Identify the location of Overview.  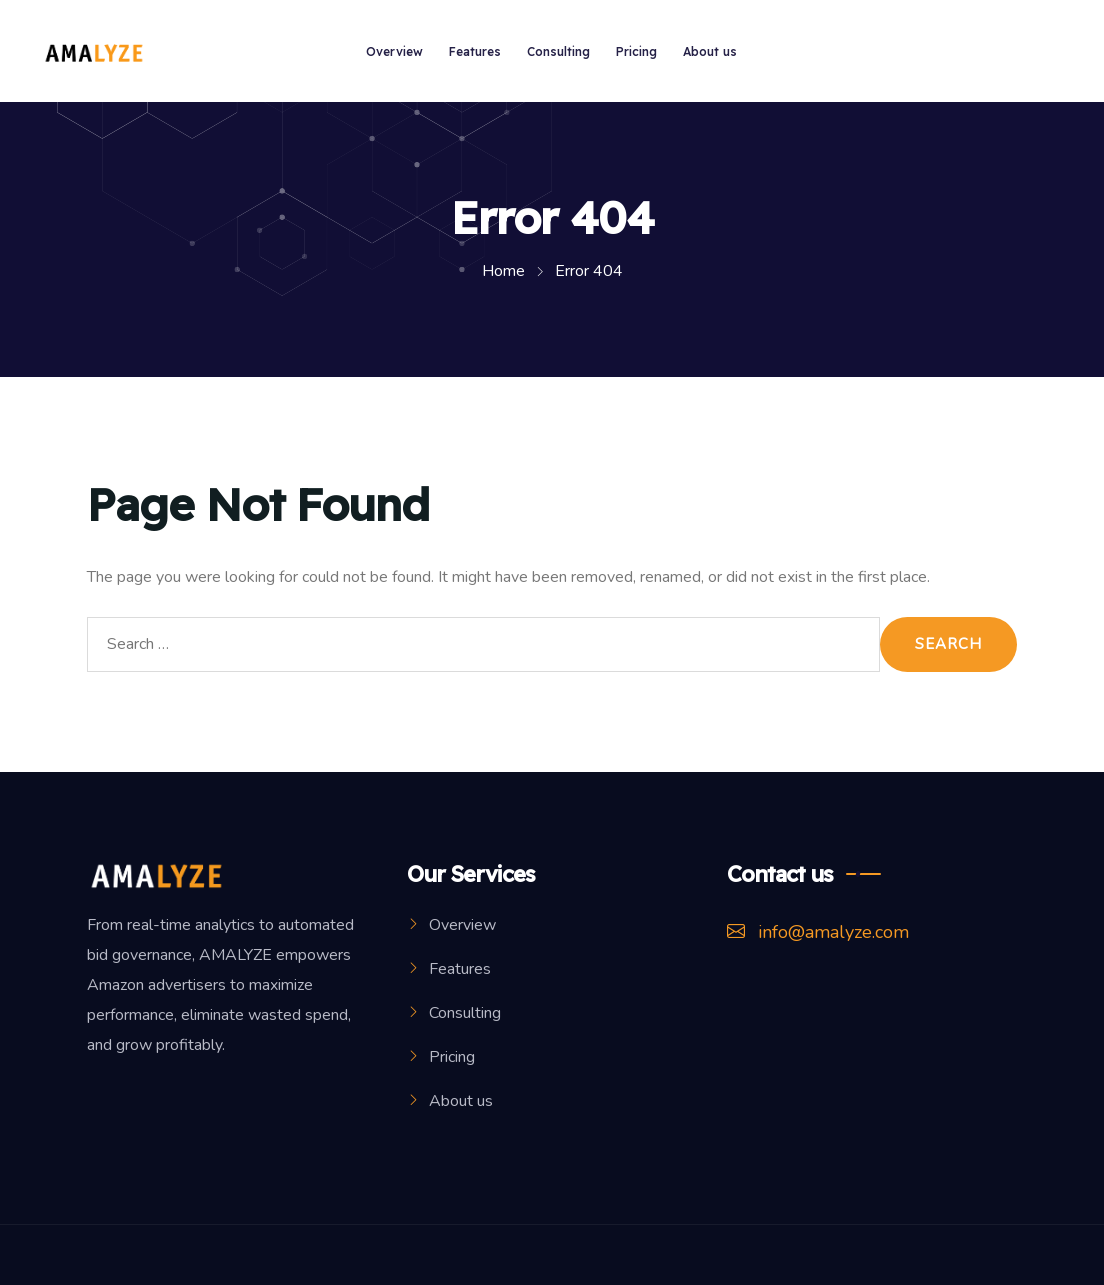
(394, 51).